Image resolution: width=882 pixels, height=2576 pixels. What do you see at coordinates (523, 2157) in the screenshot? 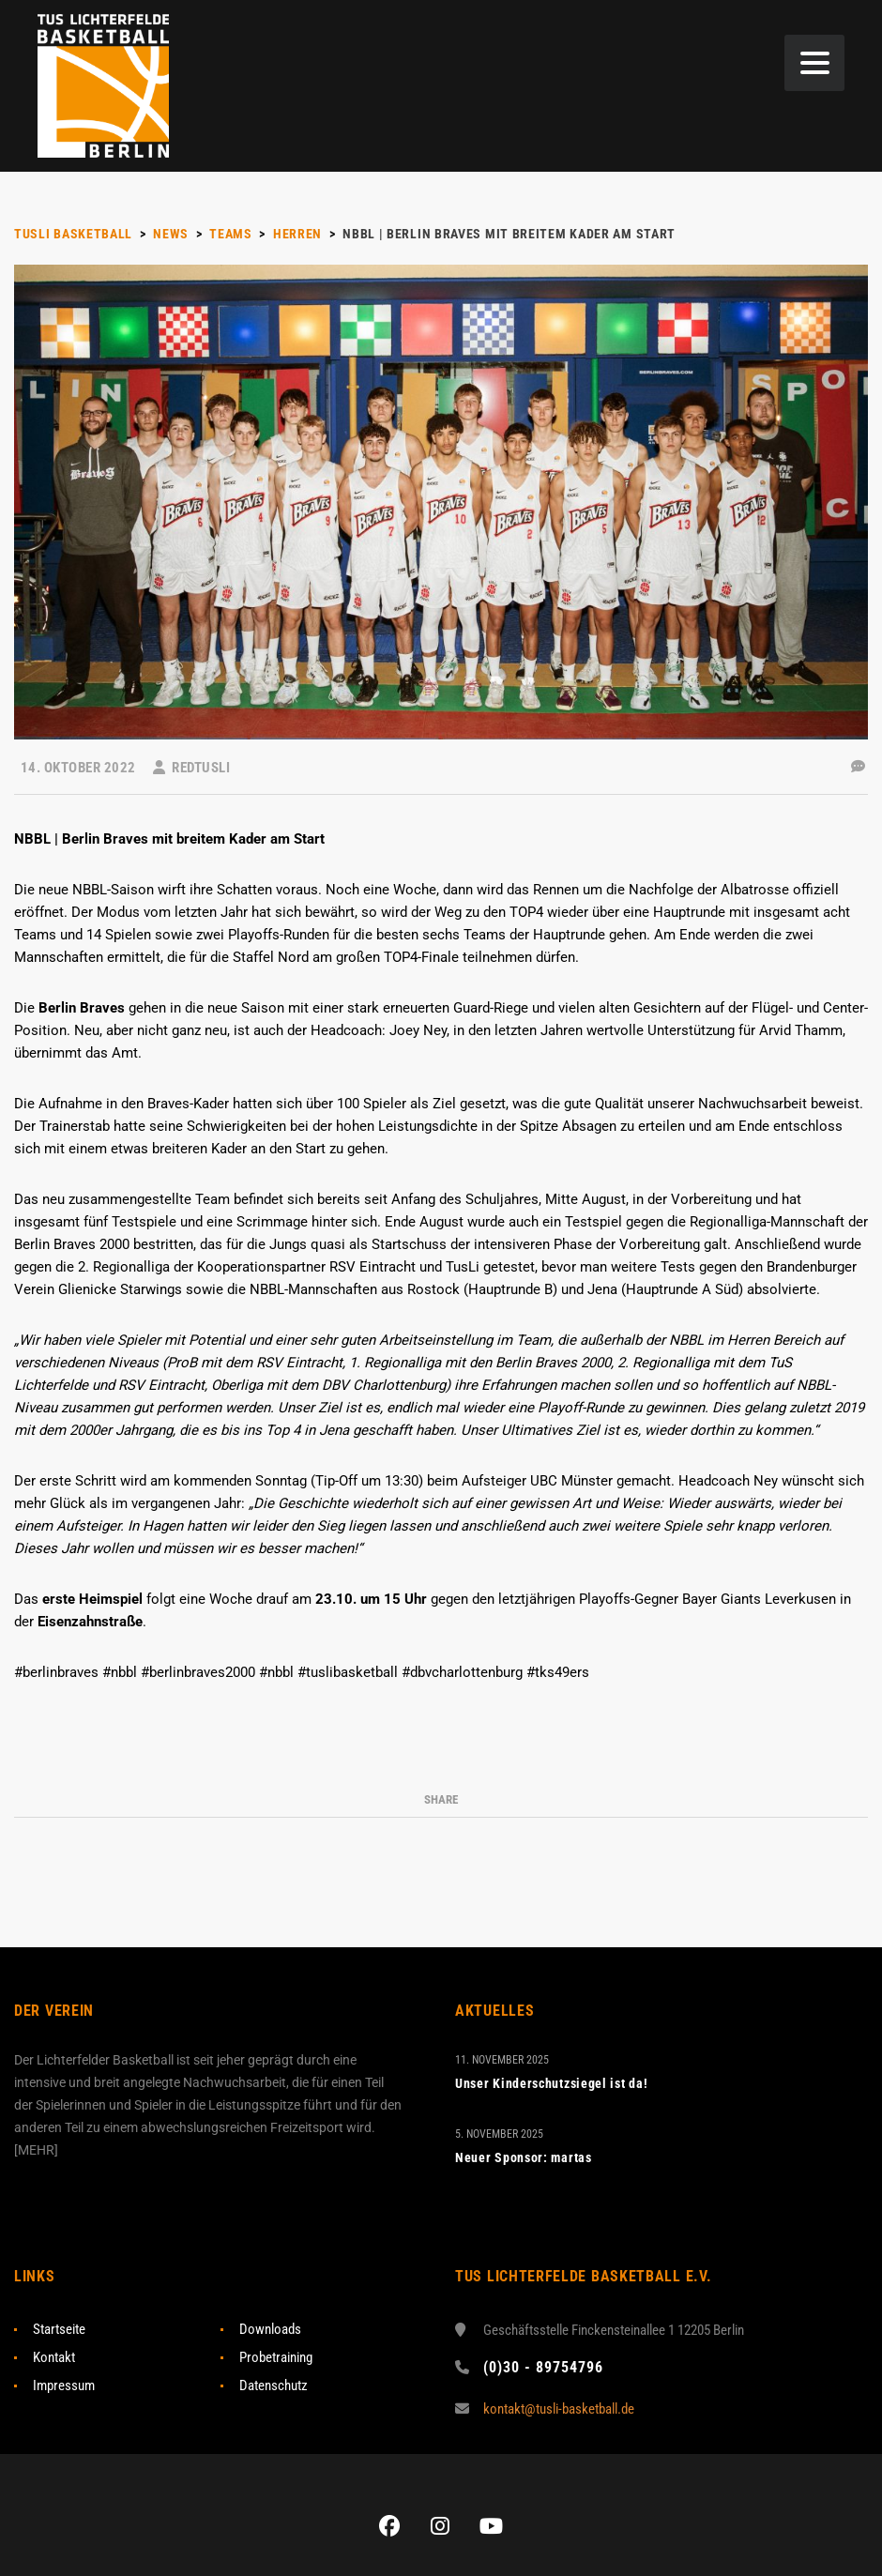
I see `Neuer Sponsor: martas` at bounding box center [523, 2157].